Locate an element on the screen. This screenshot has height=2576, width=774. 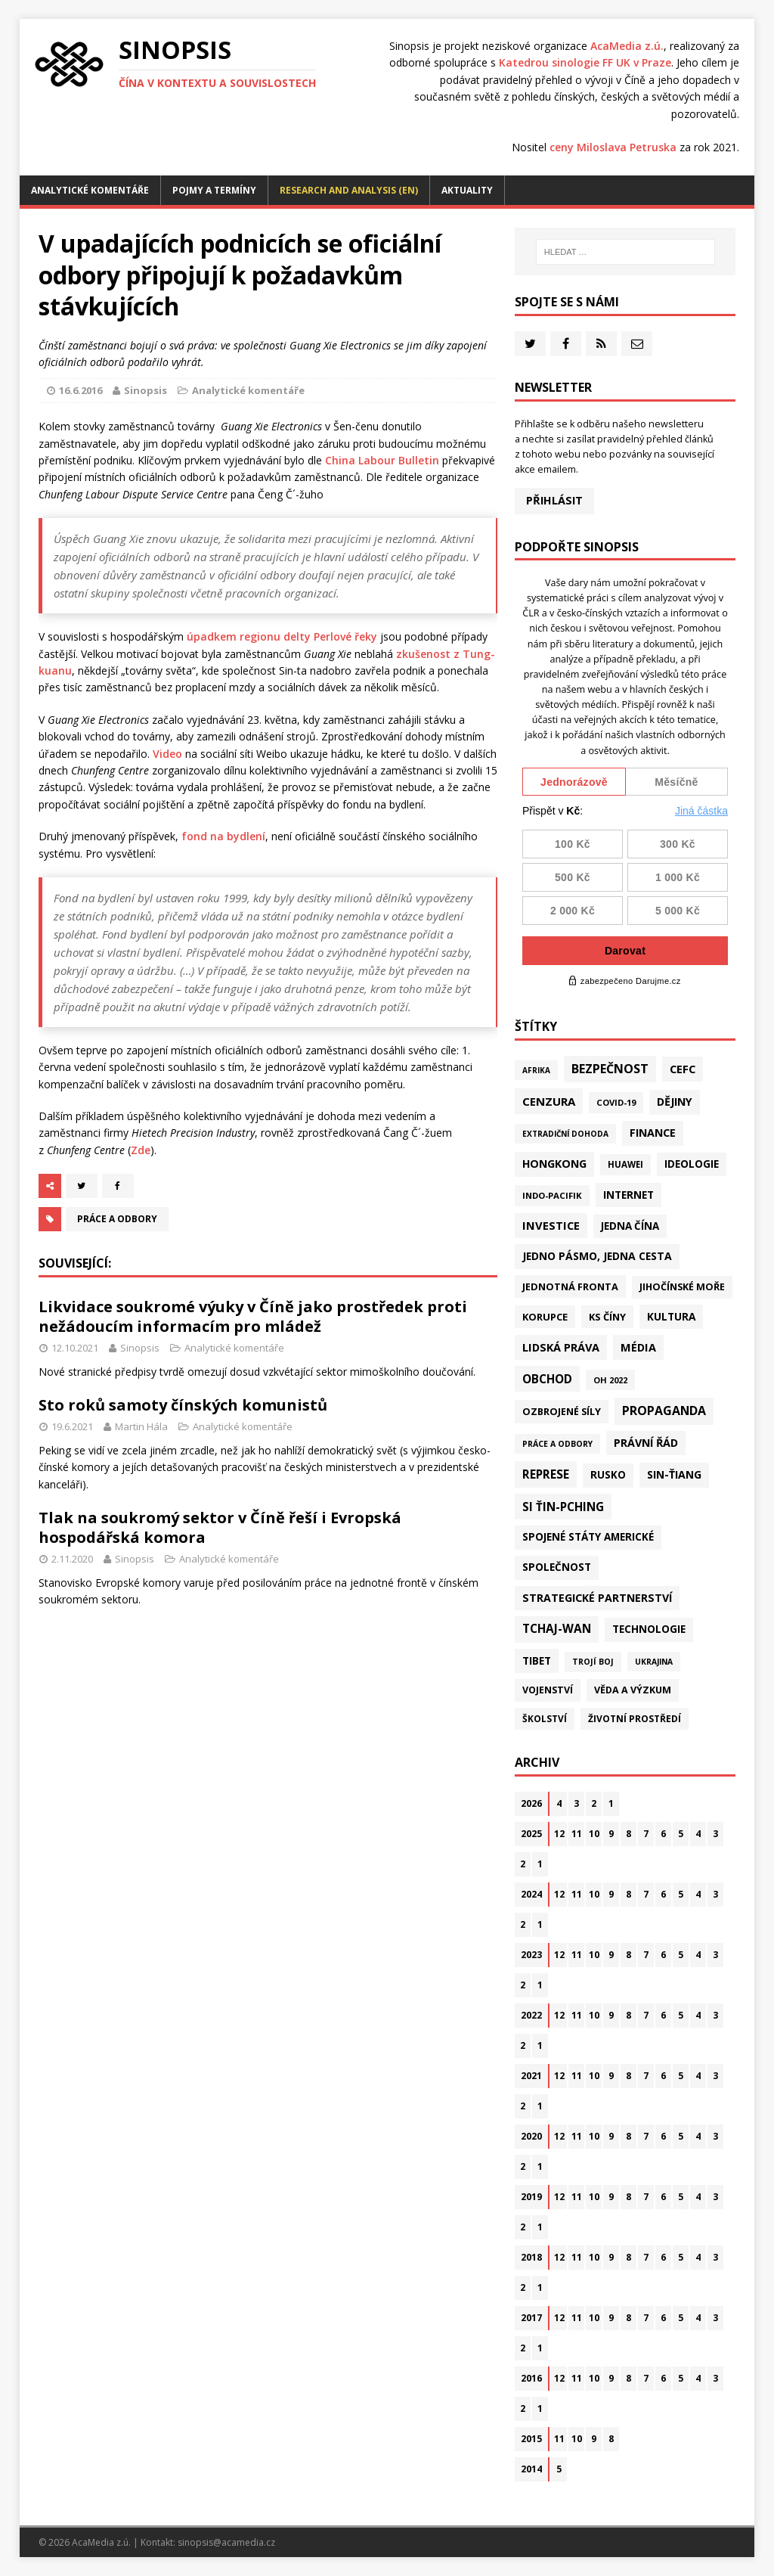
Hongkong [Hongkong (96 položek)] is located at coordinates (554, 1163).